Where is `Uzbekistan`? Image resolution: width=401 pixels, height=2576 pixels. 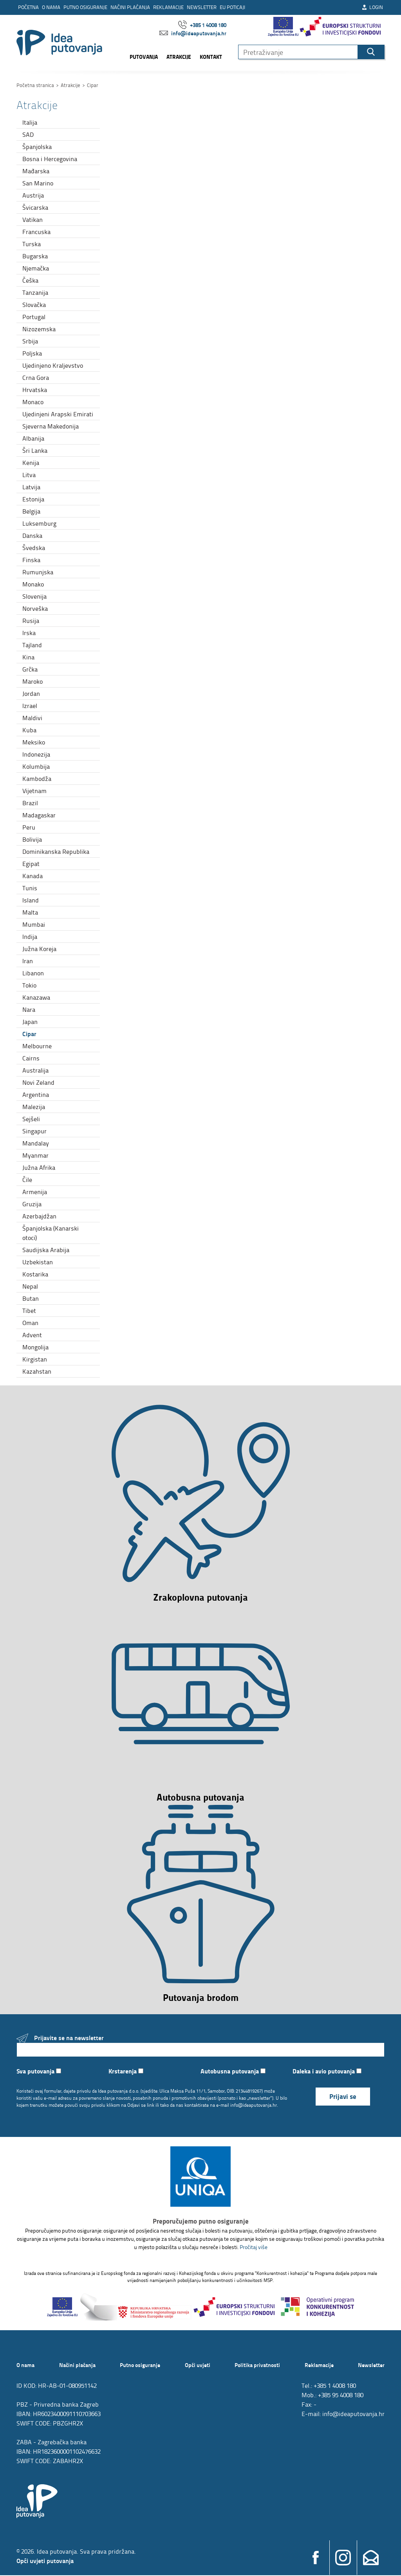
Uzbekistan is located at coordinates (37, 1262).